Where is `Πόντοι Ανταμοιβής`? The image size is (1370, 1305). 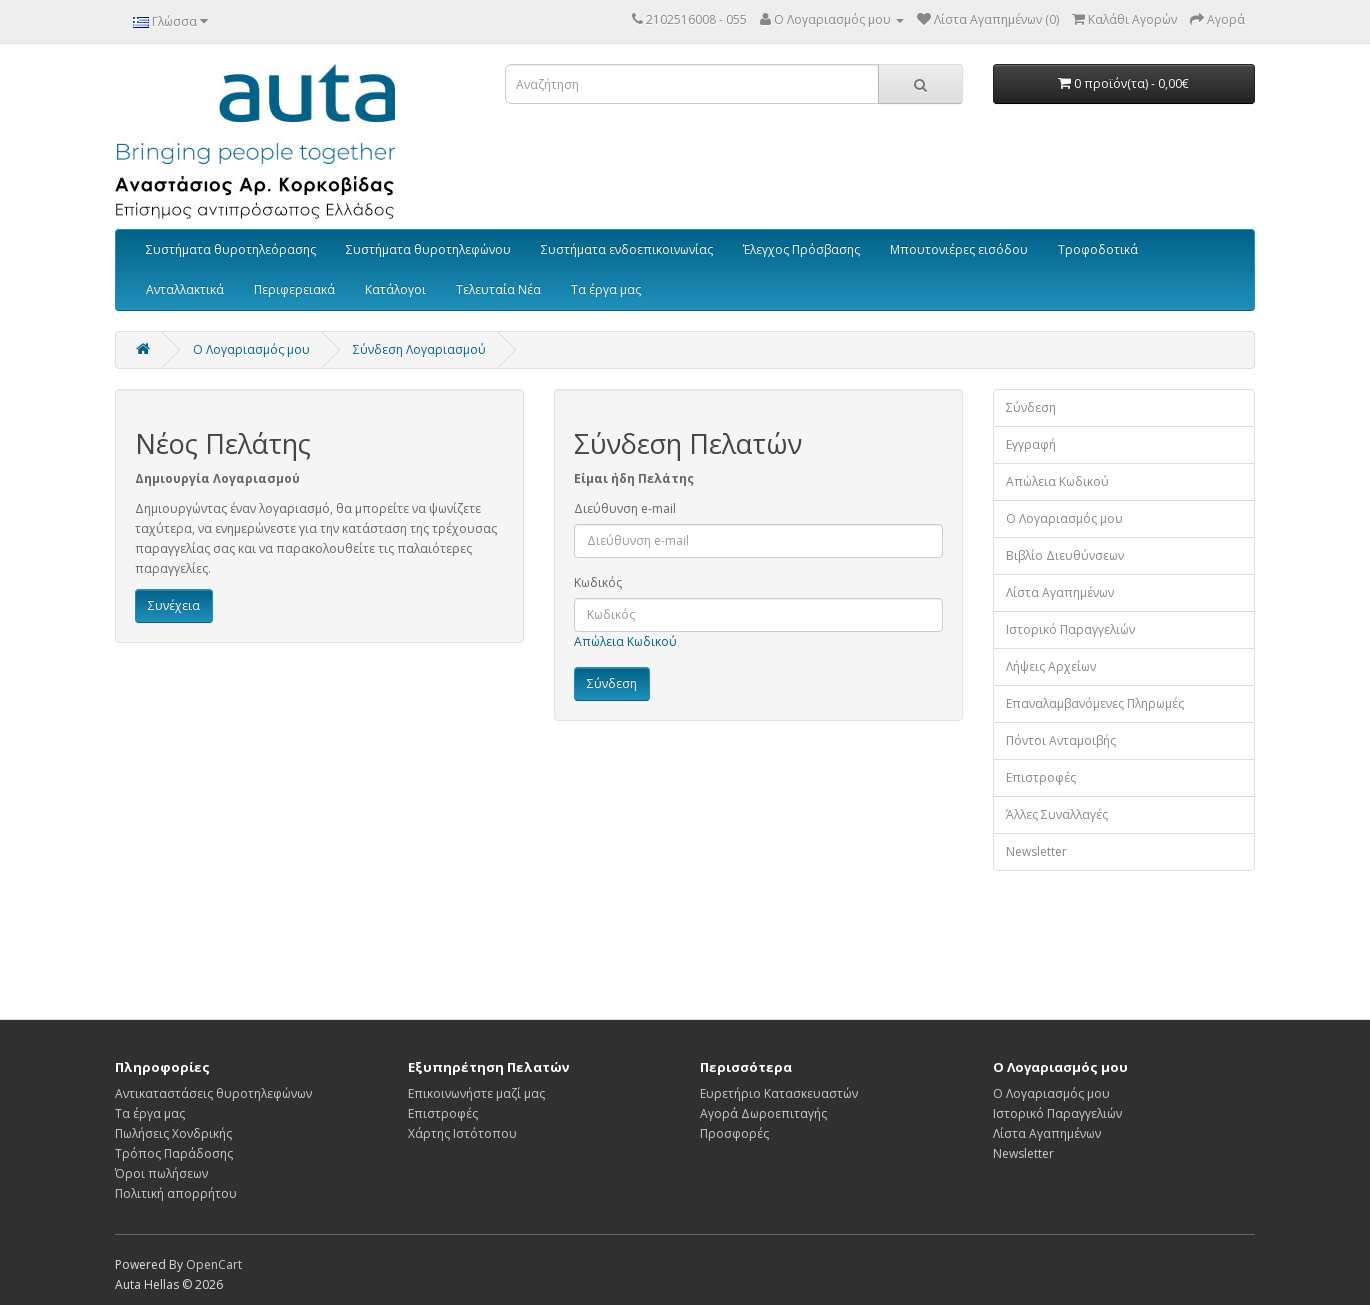 Πόντοι Ανταμοιβής is located at coordinates (1061, 740).